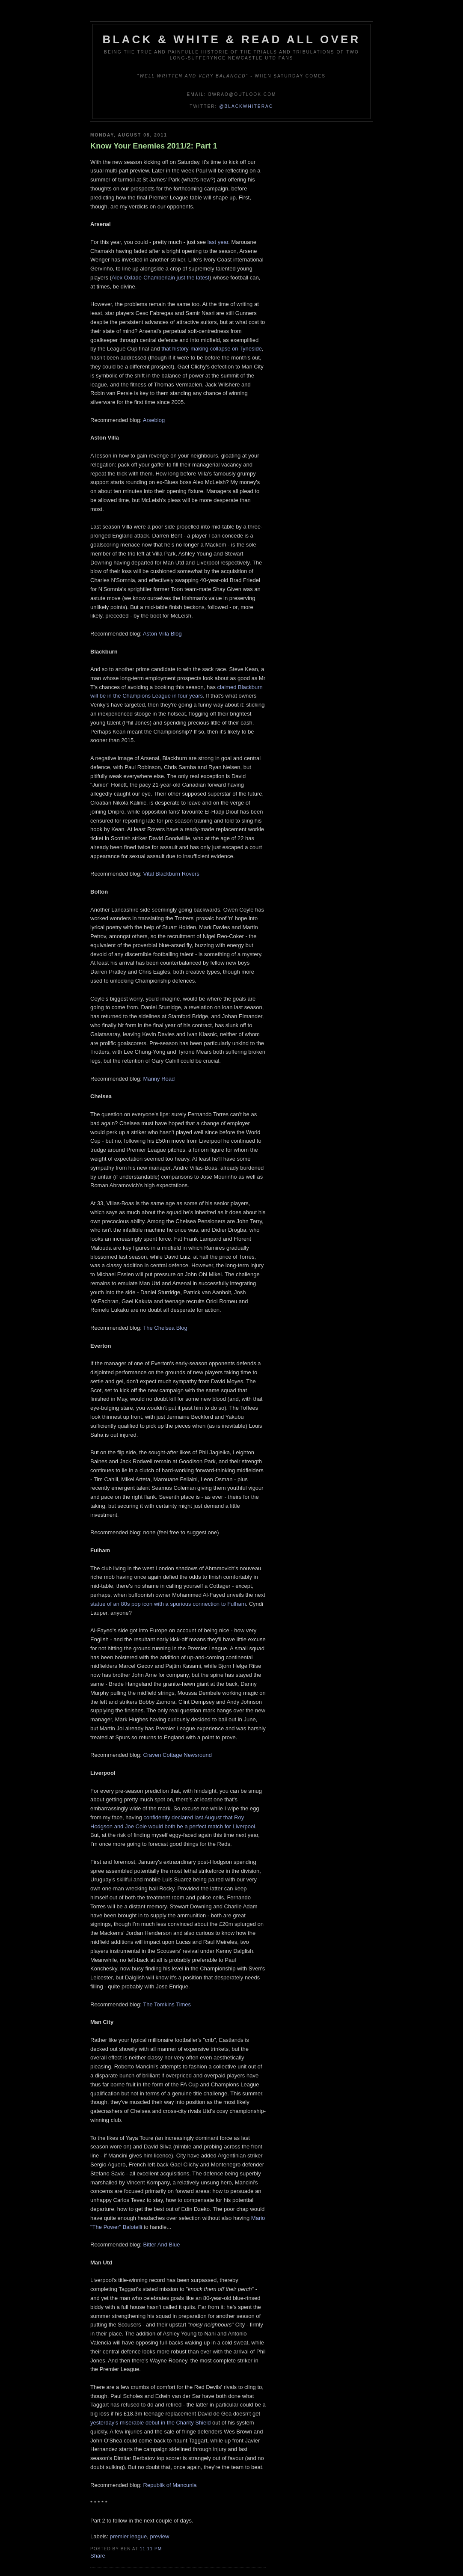 This screenshot has height=2576, width=463. I want to click on last year, so click(218, 242).